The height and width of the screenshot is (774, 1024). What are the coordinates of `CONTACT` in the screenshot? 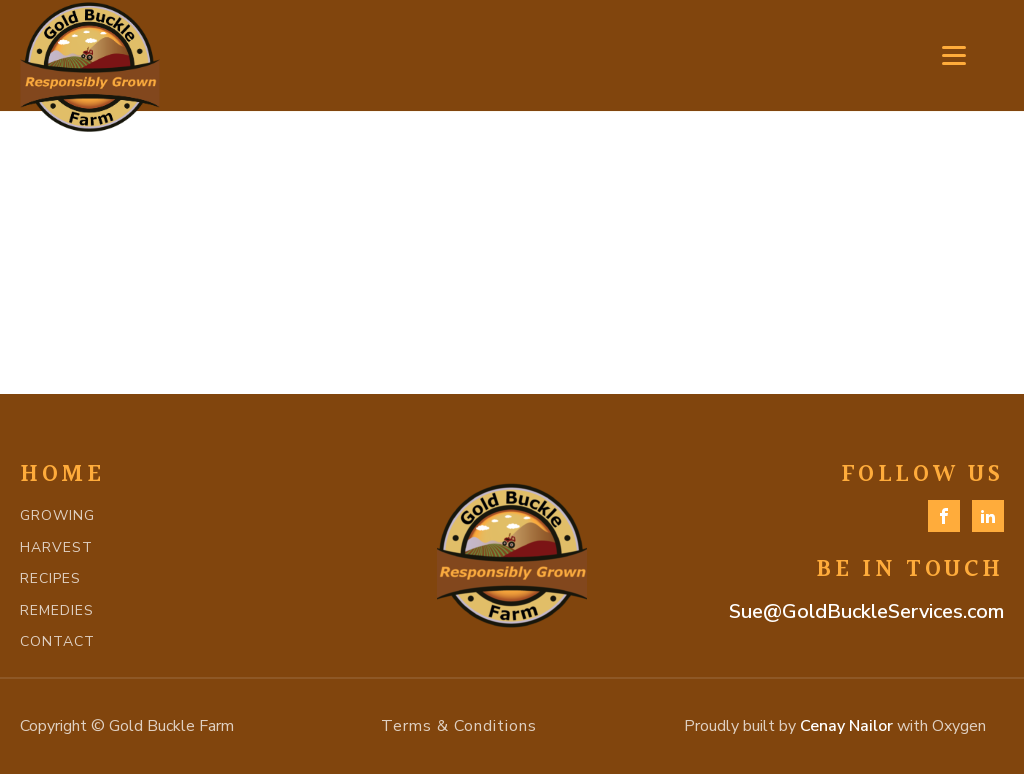 It's located at (57, 641).